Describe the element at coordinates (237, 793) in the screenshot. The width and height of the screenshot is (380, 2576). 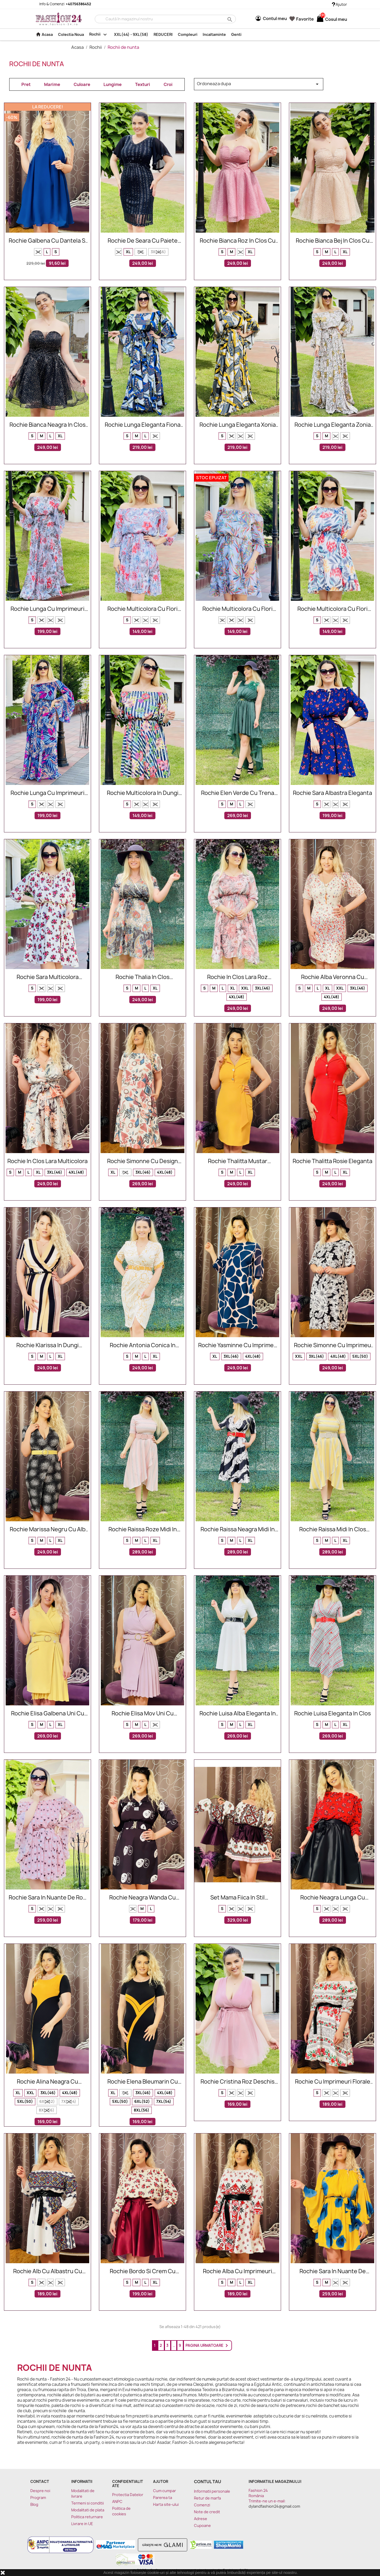
I see `Rochie Elen verde cu trena eleganta` at that location.